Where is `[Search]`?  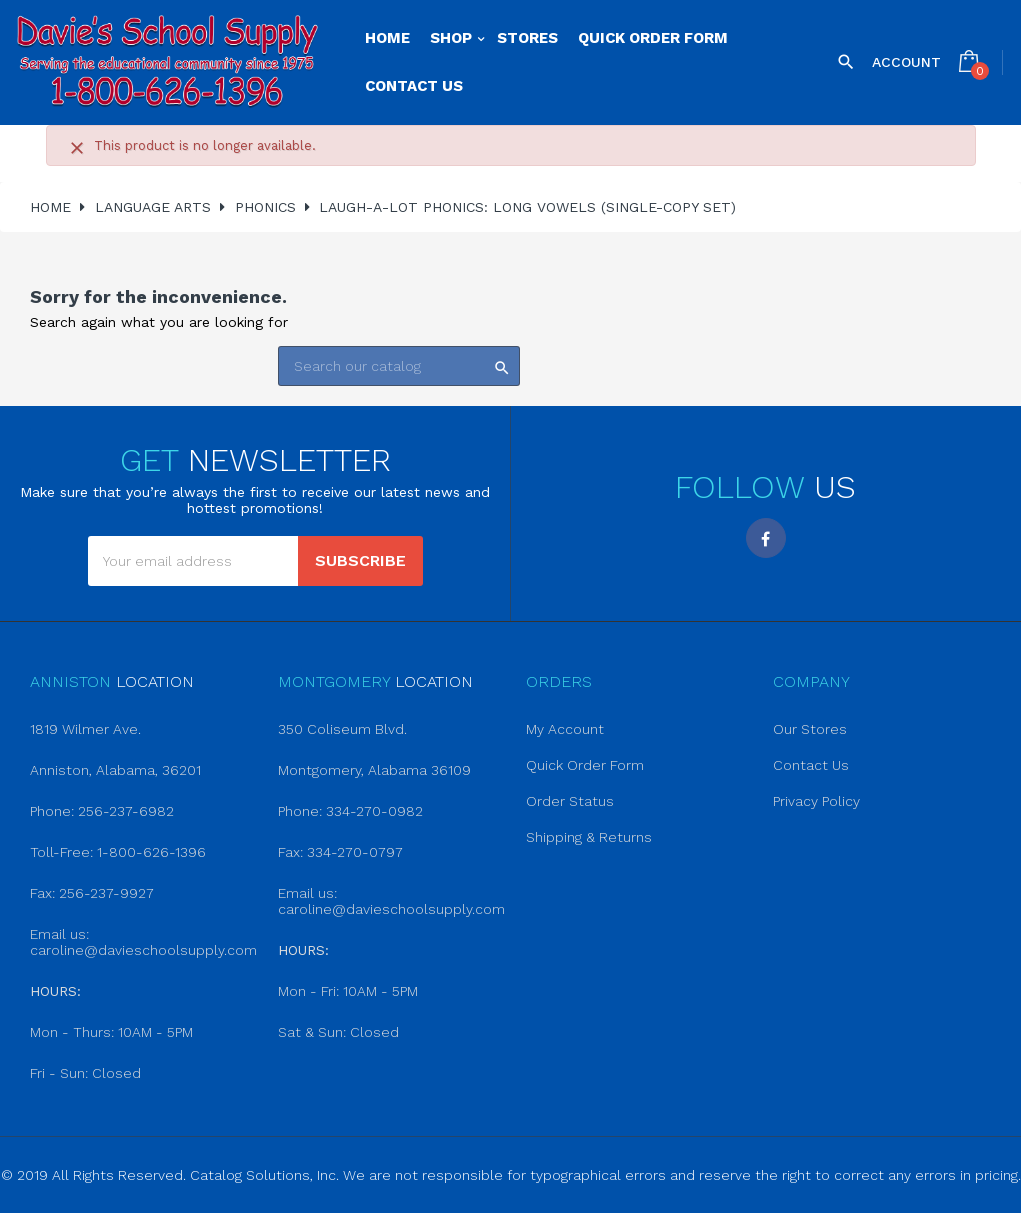
[Search] is located at coordinates (399, 366).